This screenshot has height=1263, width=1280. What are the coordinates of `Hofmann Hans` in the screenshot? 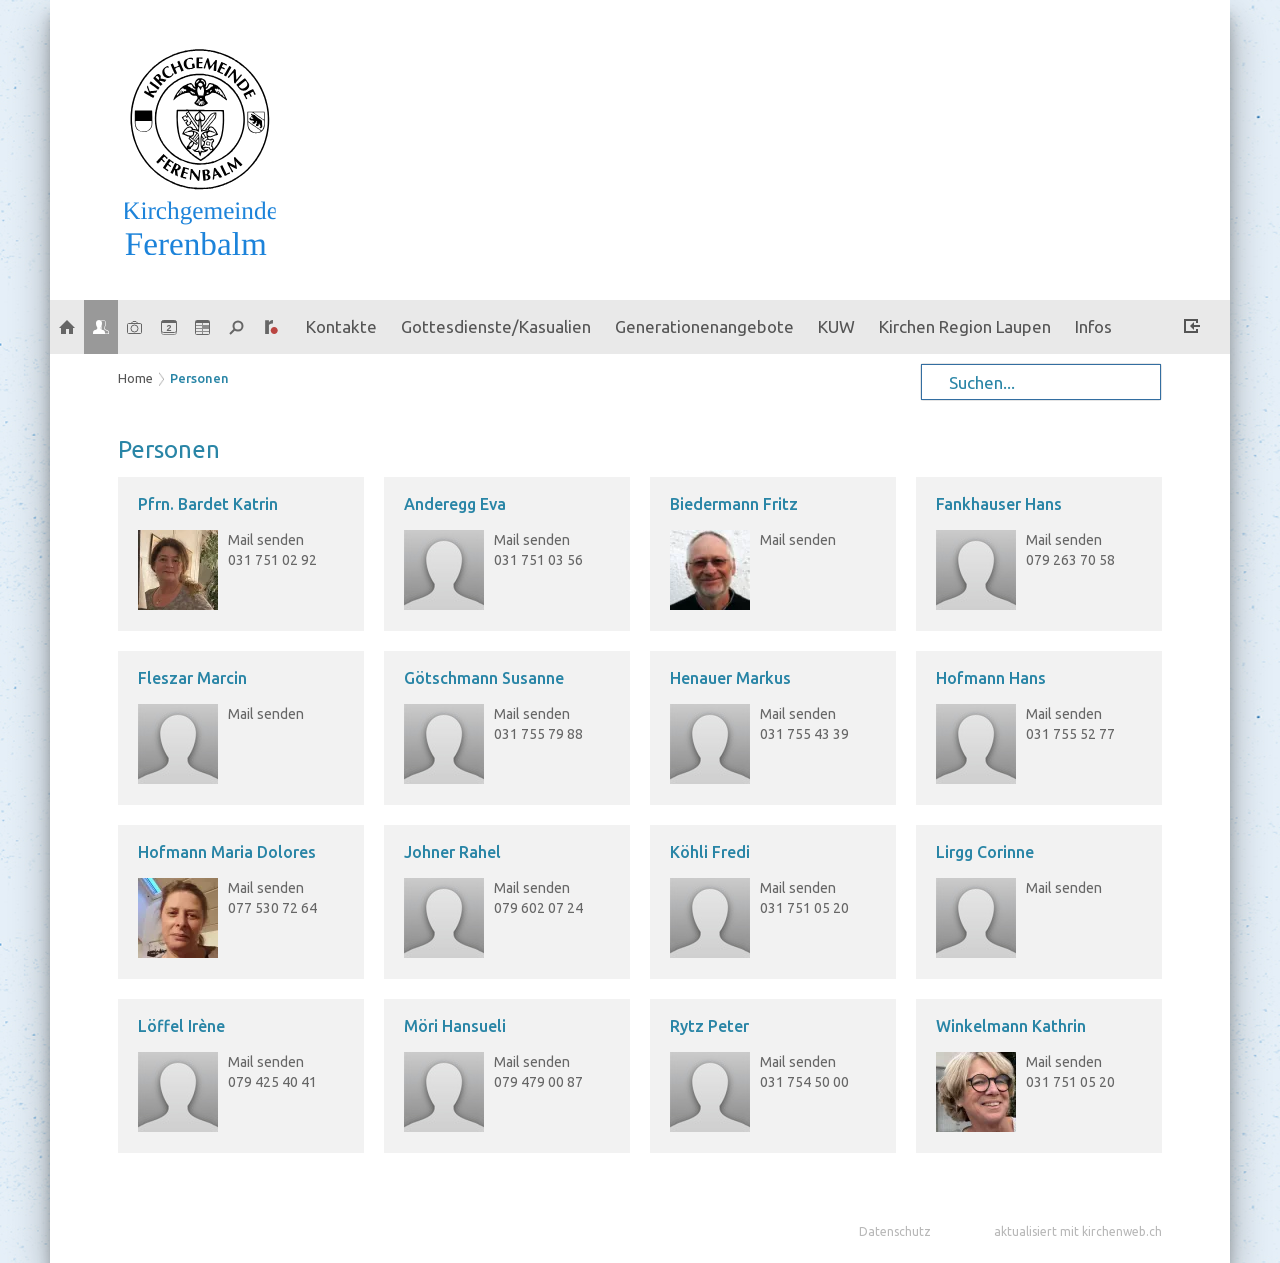 It's located at (991, 678).